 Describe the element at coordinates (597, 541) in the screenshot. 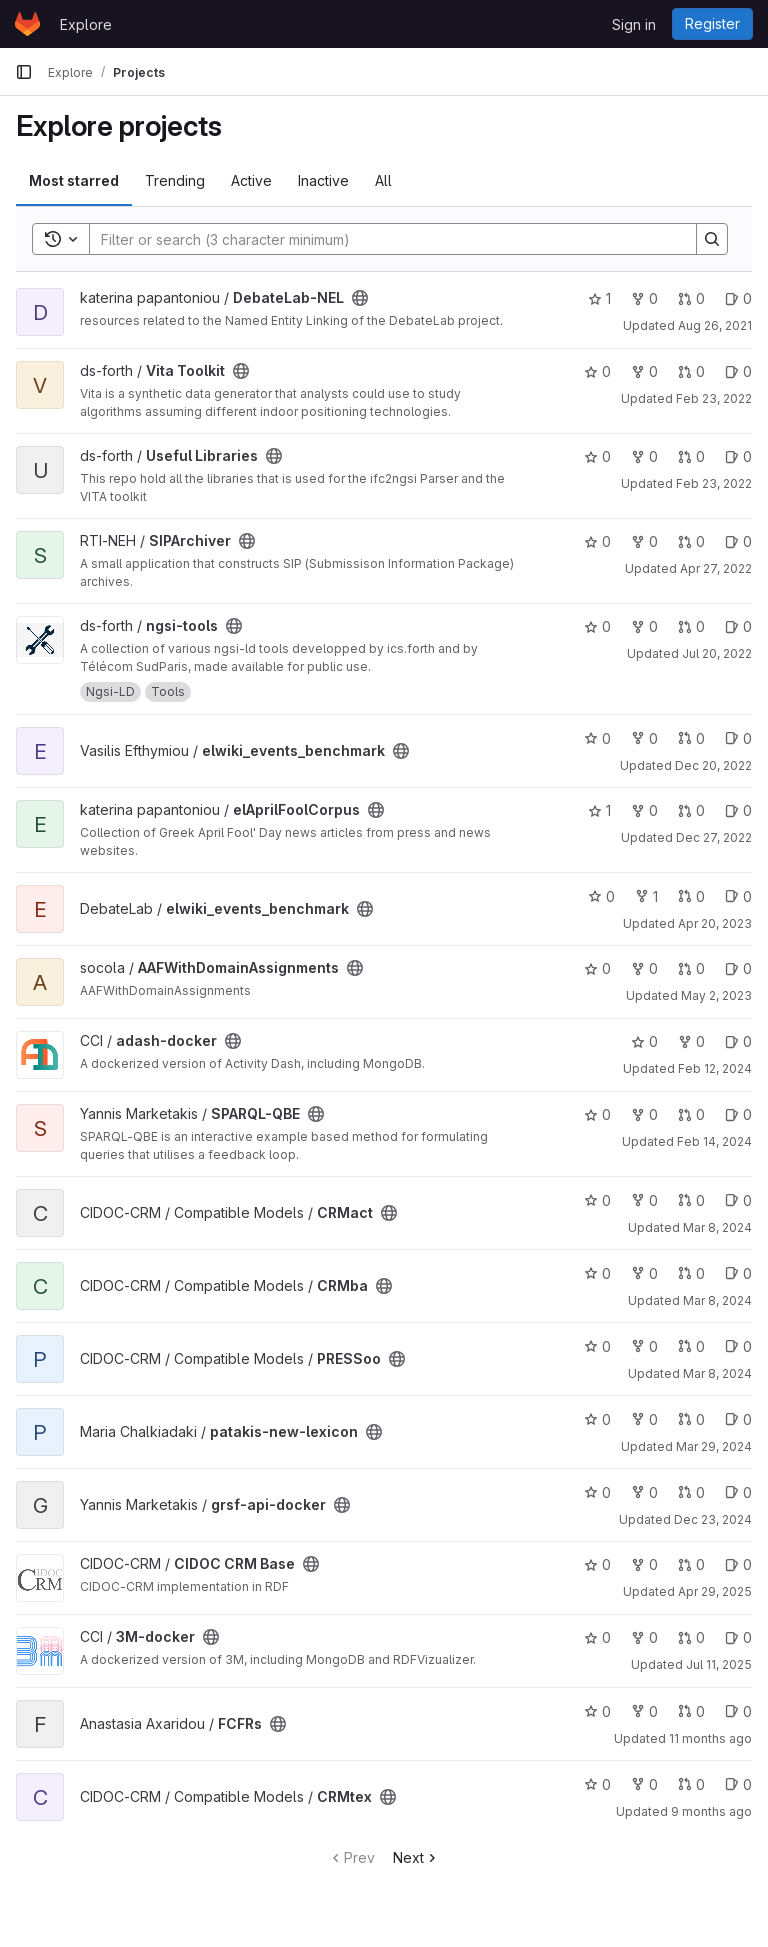

I see `0 [SIPArchiver has 0 stars]` at that location.